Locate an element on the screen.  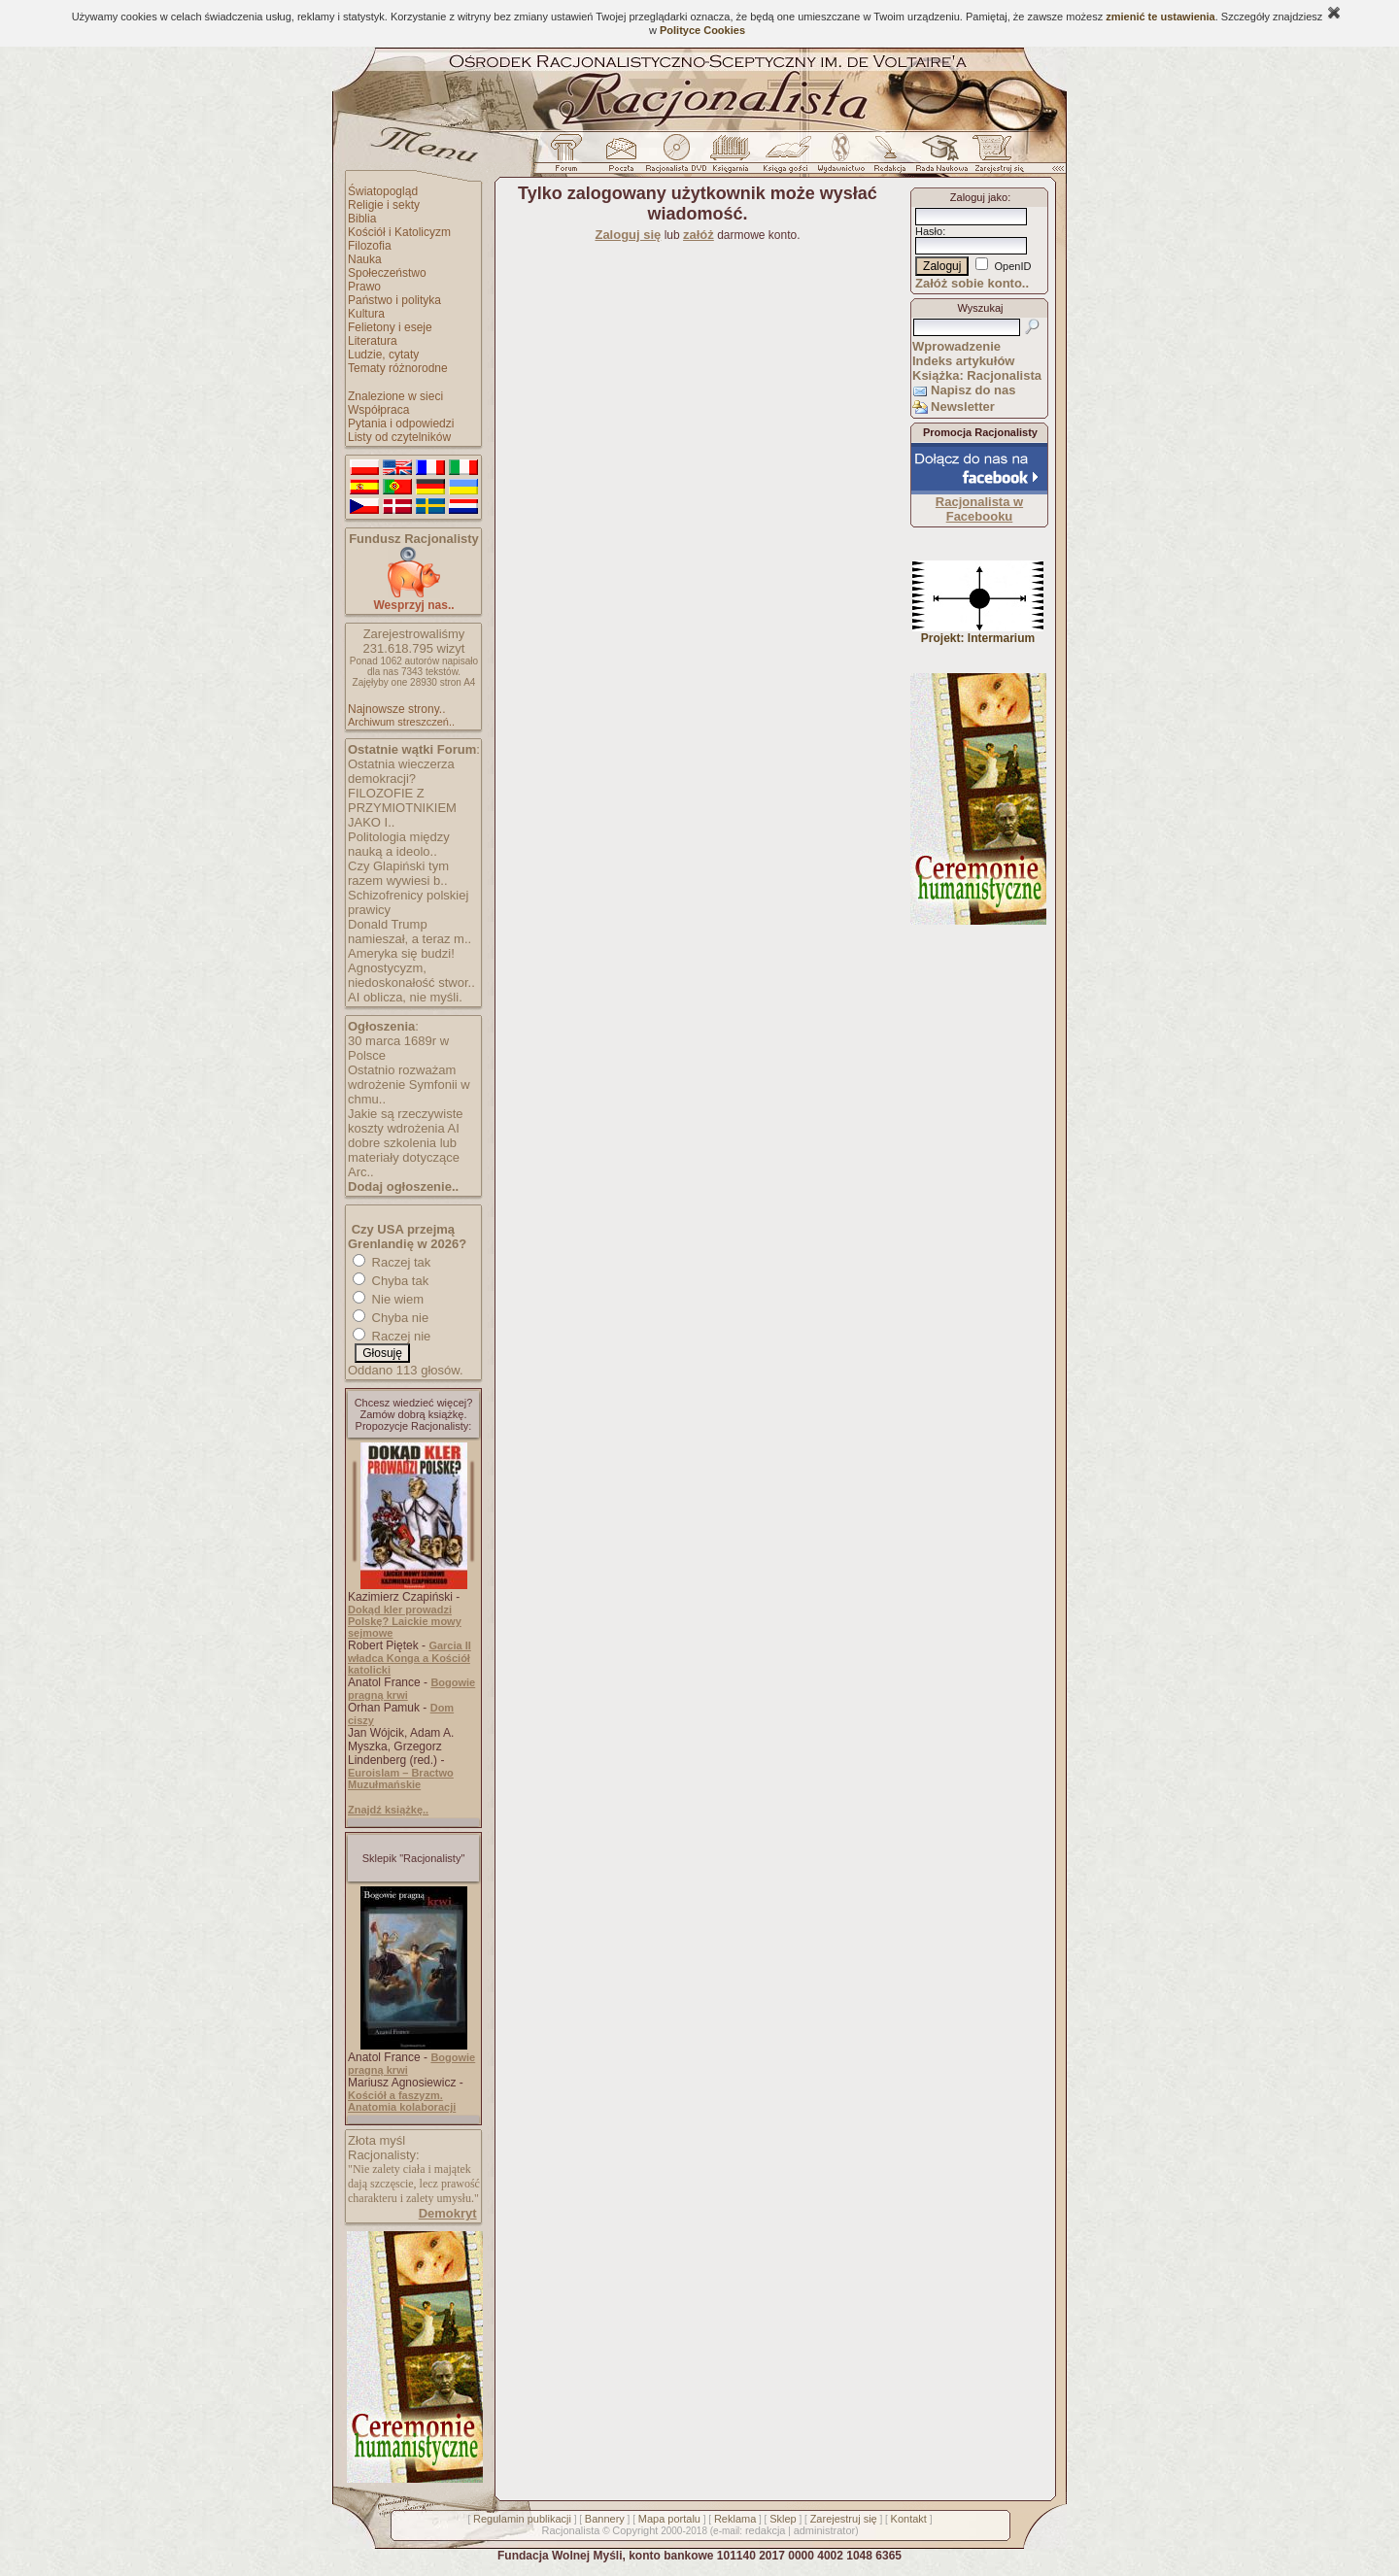
Zarejestruj się is located at coordinates (843, 2519).